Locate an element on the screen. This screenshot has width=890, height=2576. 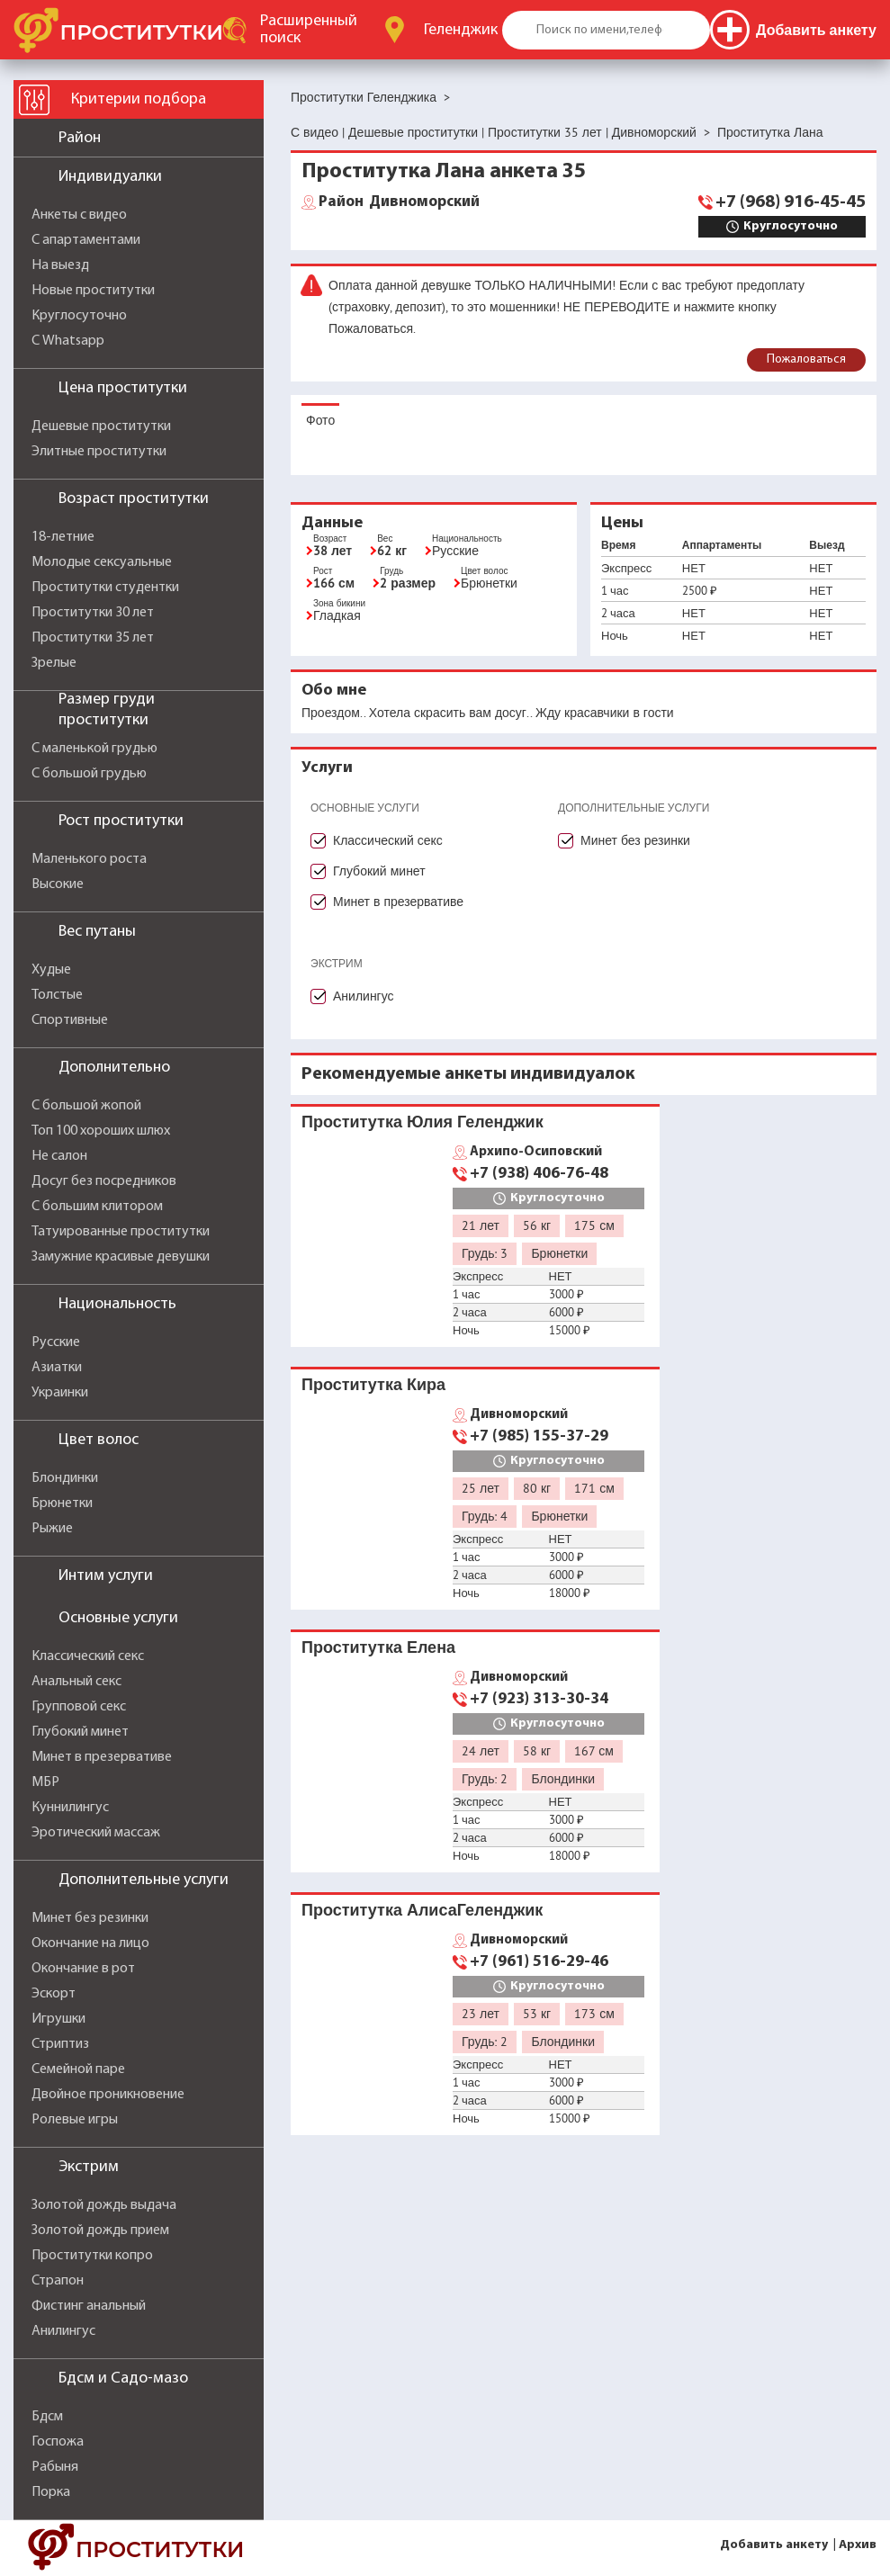
Проститутки 35 лет is located at coordinates (92, 638).